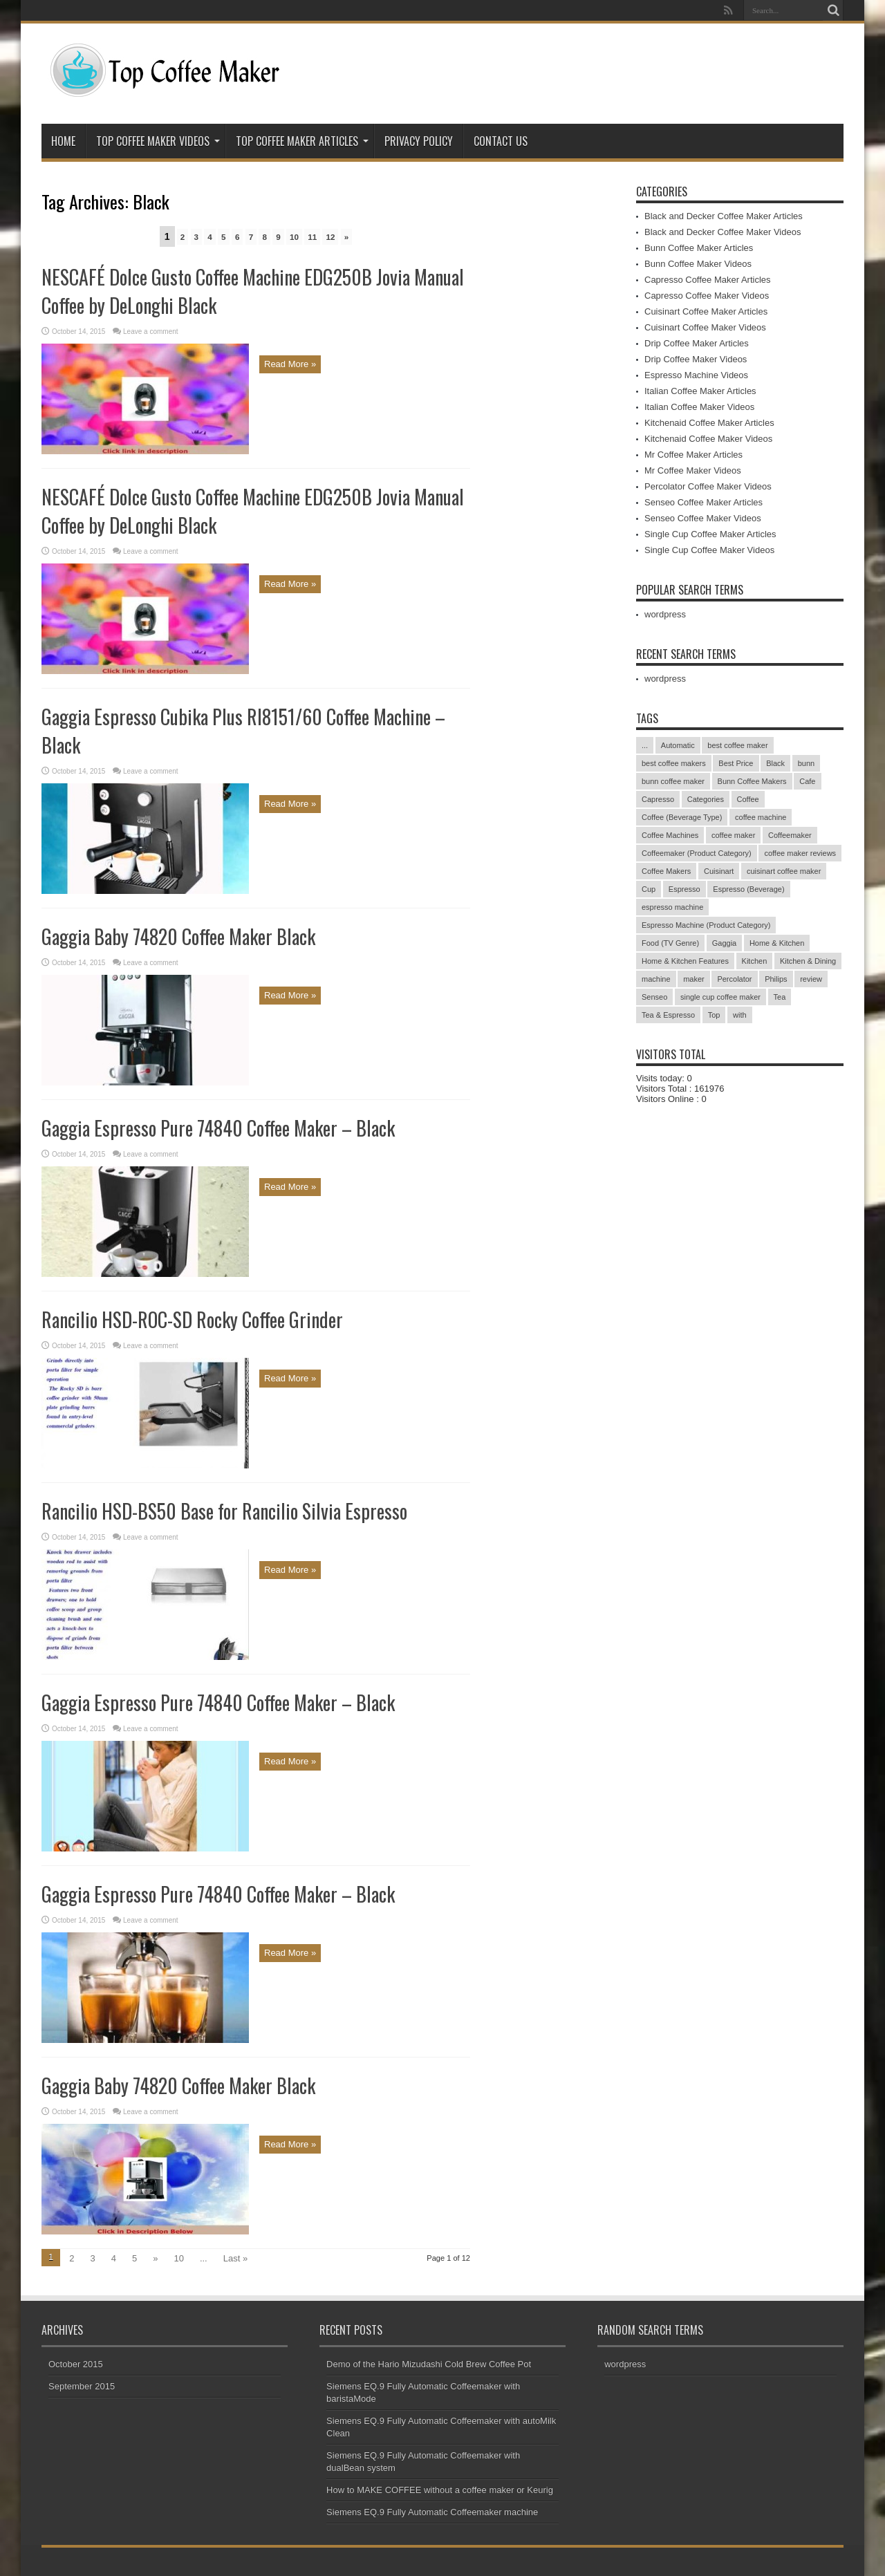 This screenshot has height=2576, width=885. I want to click on Italian Coffee Maker Articles, so click(700, 391).